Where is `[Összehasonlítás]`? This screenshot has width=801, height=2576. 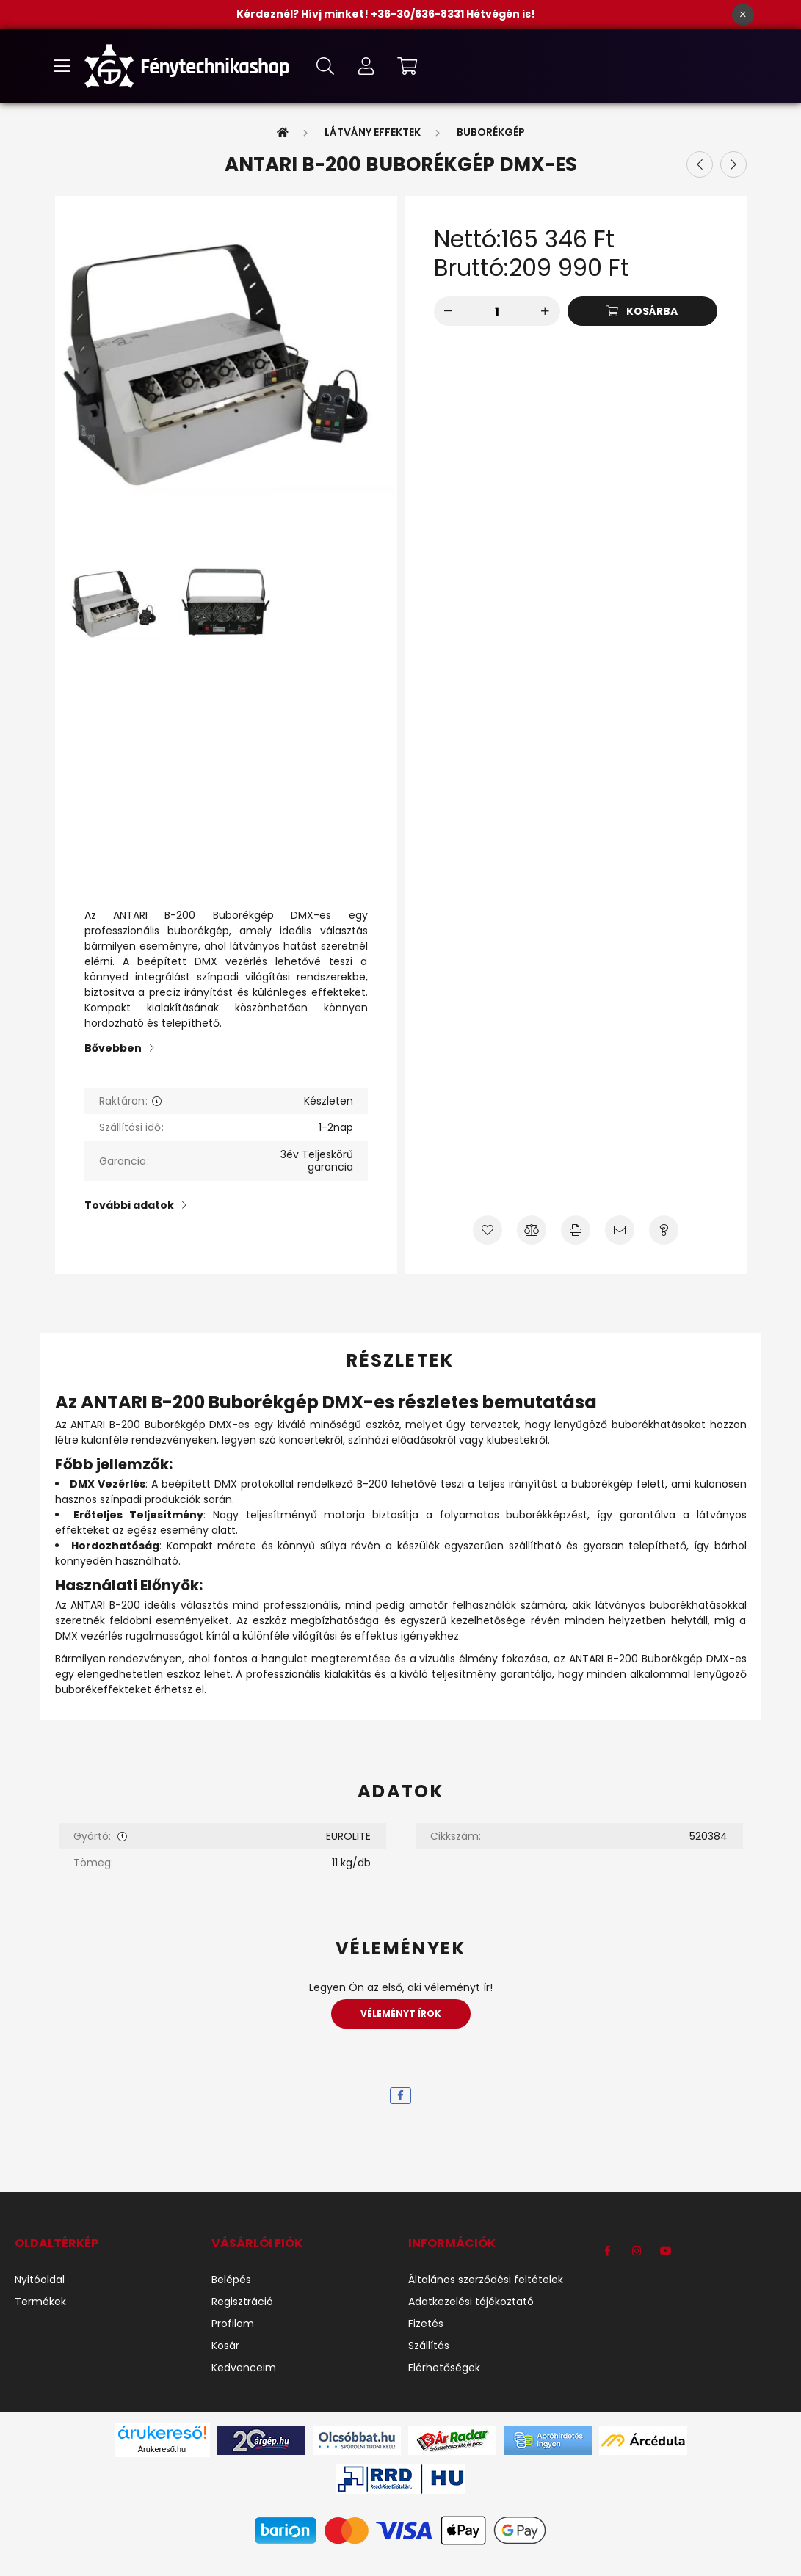
[Összehasonlítás] is located at coordinates (531, 1230).